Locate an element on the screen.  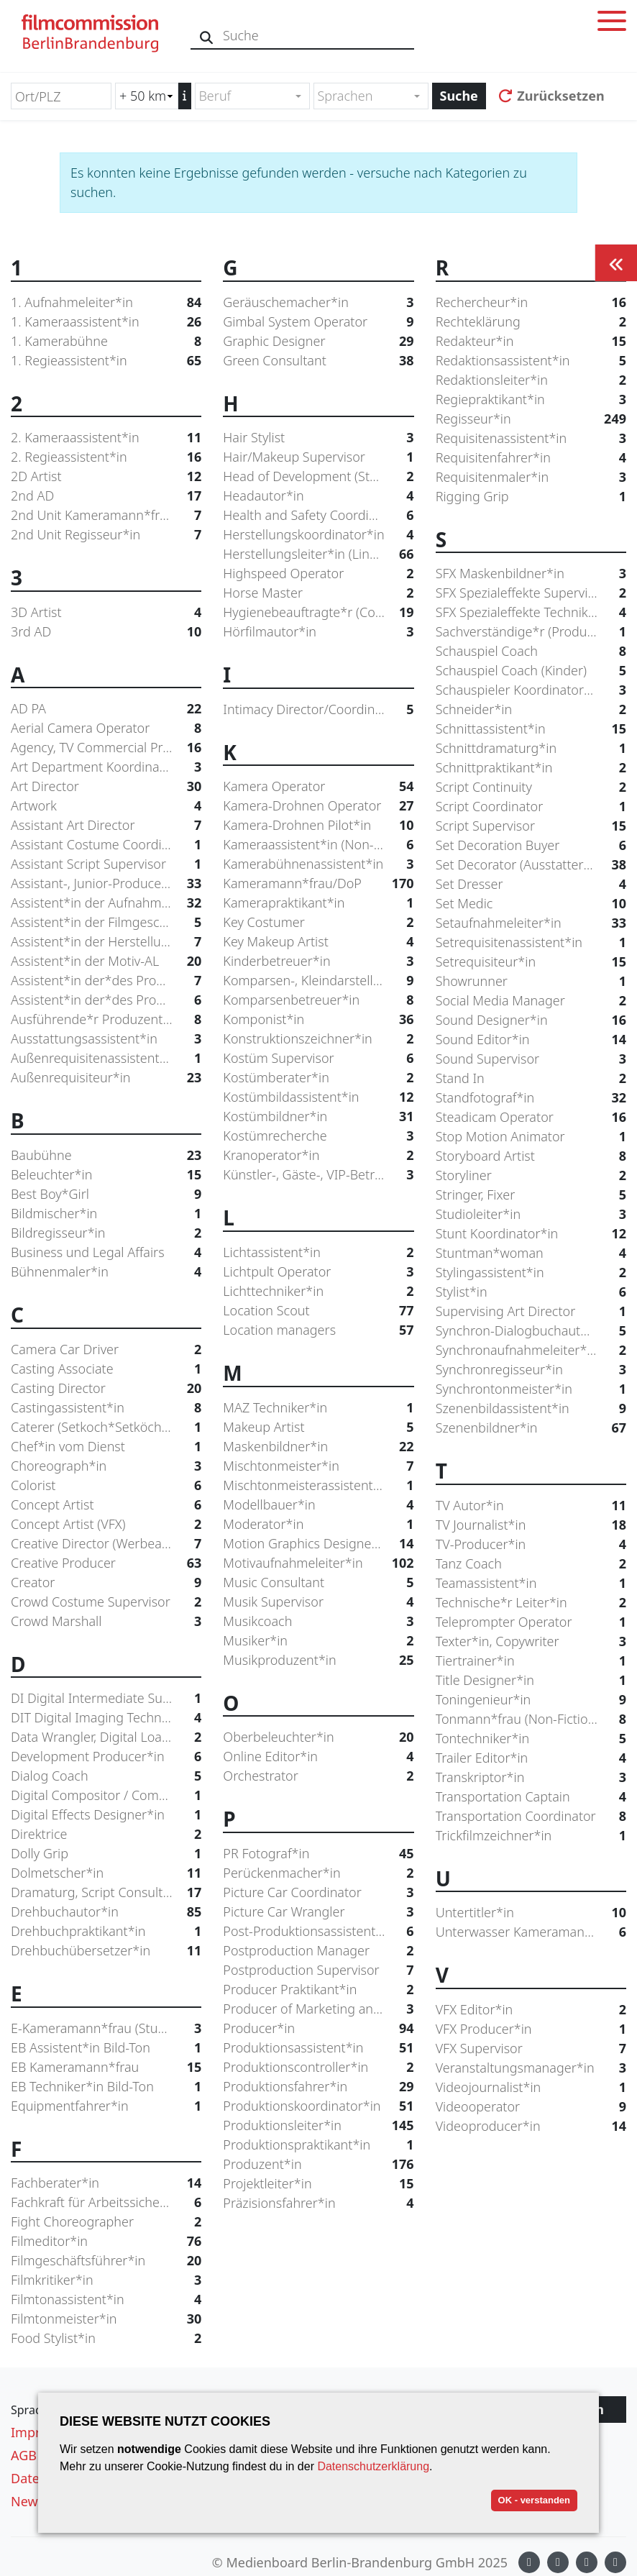
Set Decoration Buyer is located at coordinates (531, 845).